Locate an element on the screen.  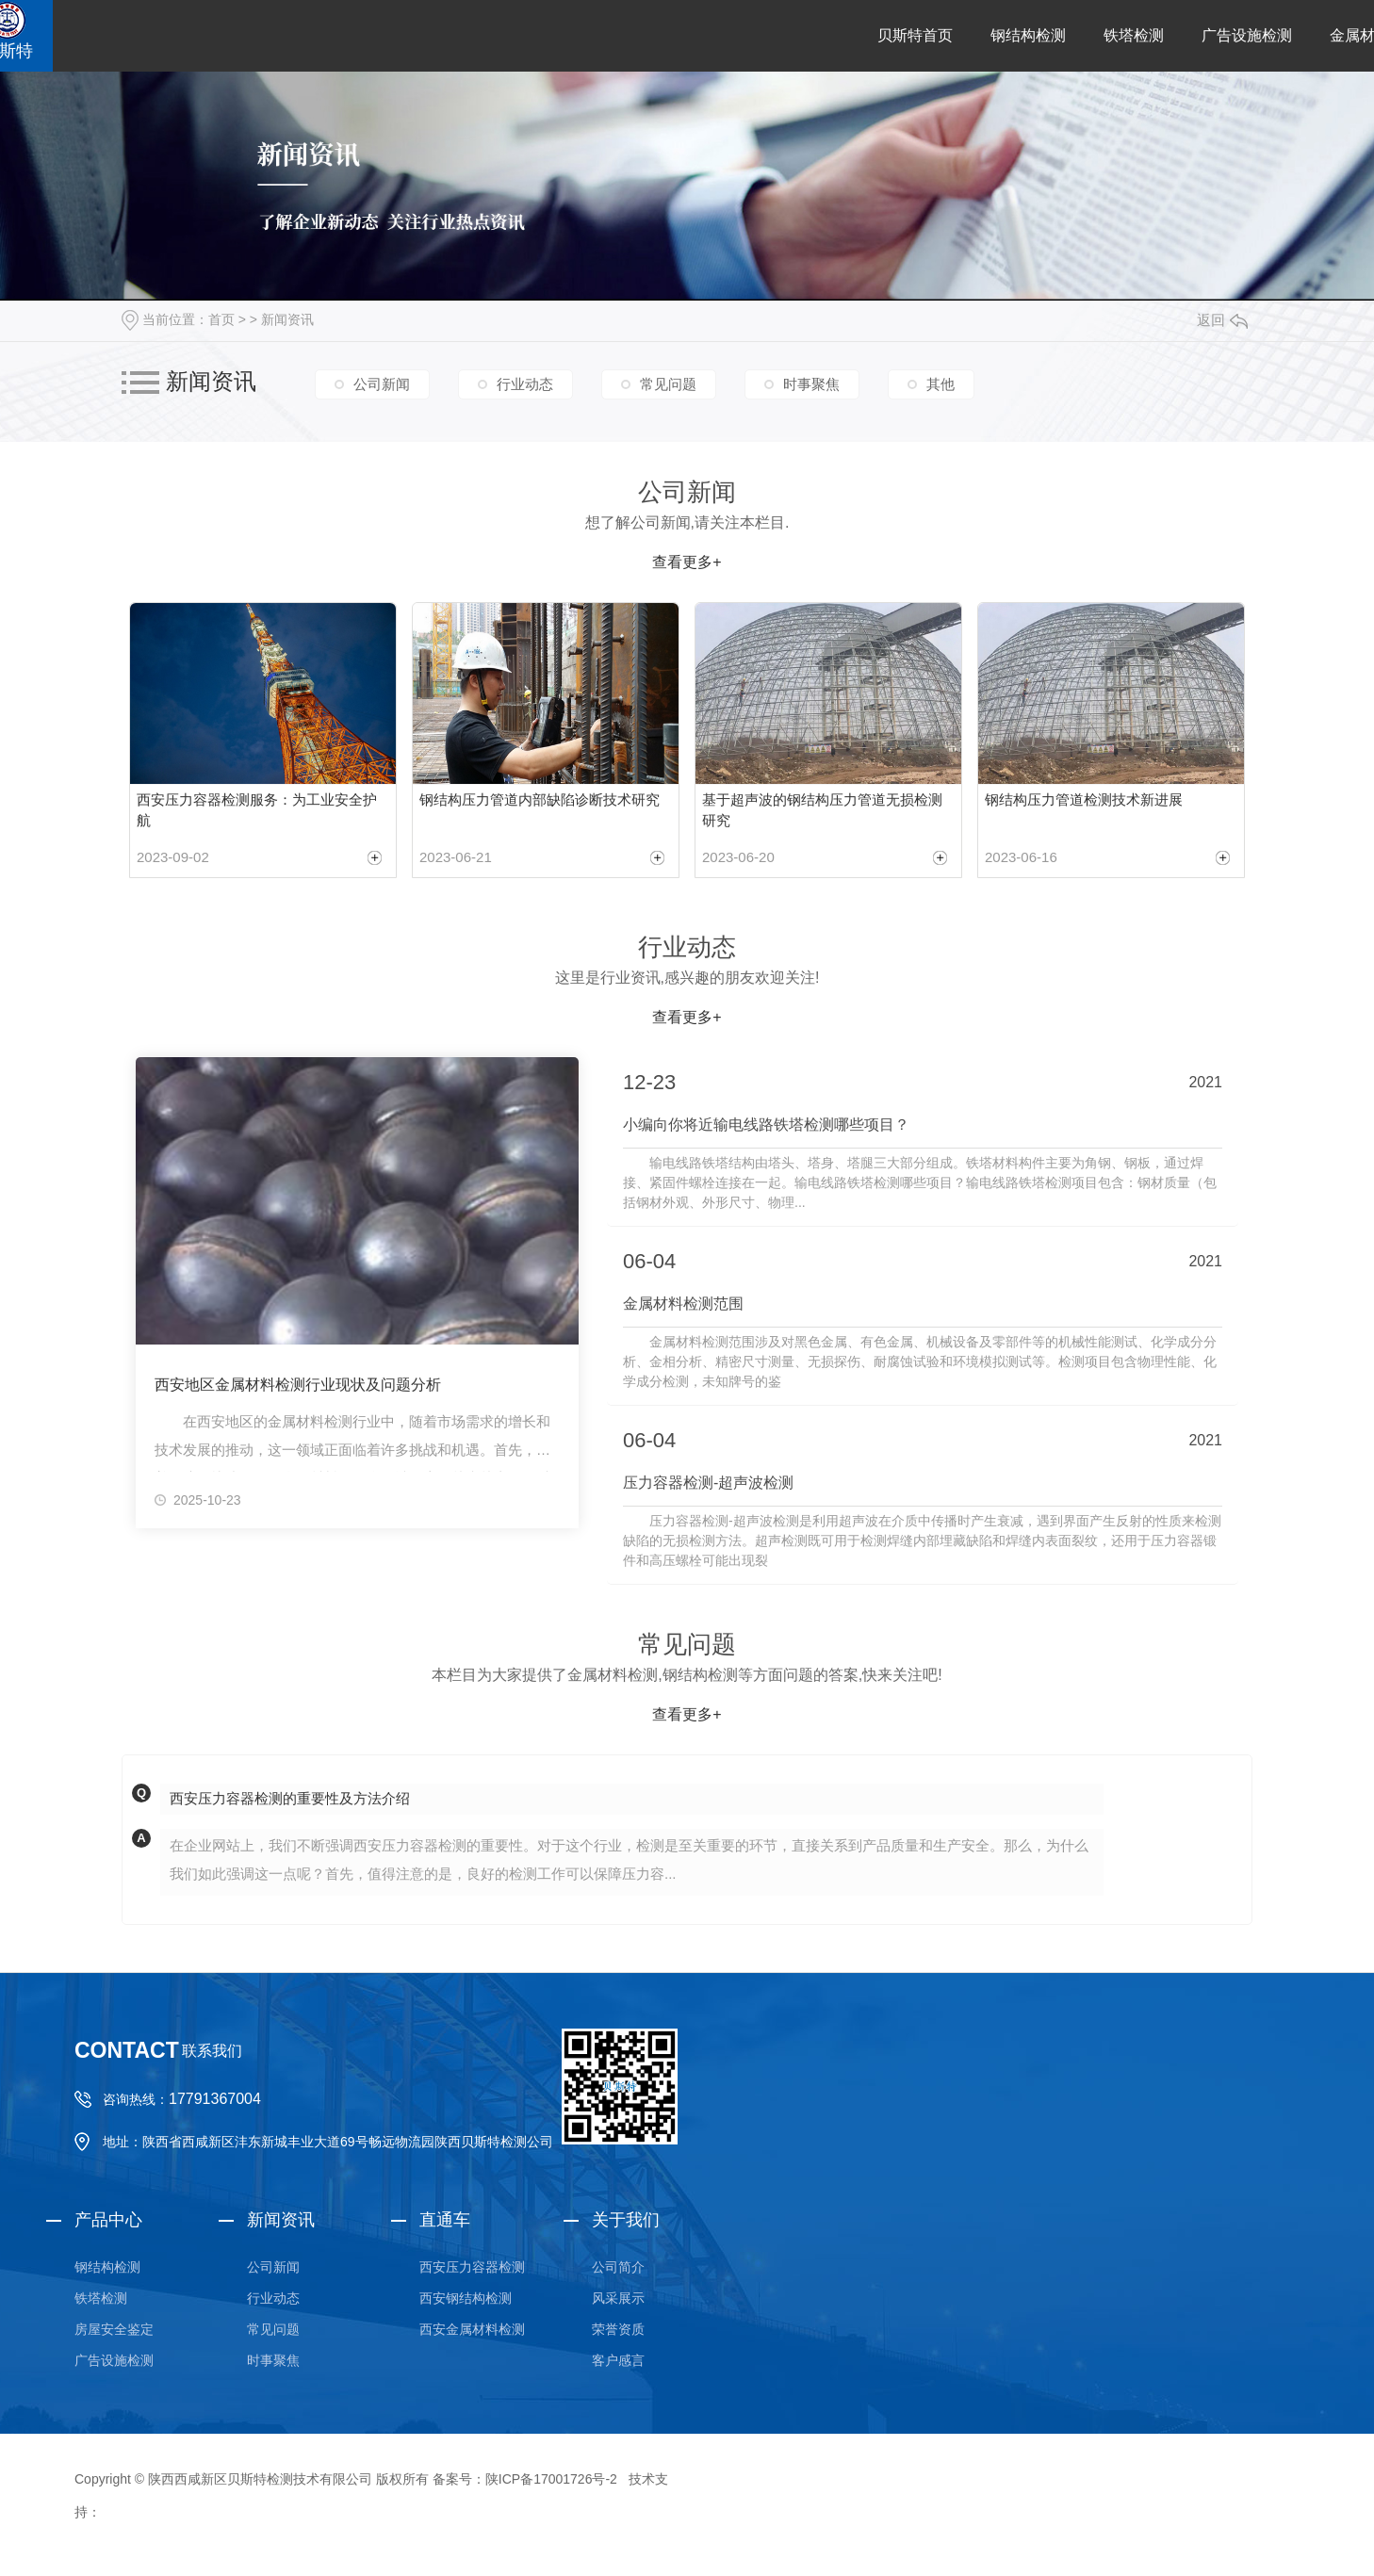
荣誉资质 is located at coordinates (618, 2329).